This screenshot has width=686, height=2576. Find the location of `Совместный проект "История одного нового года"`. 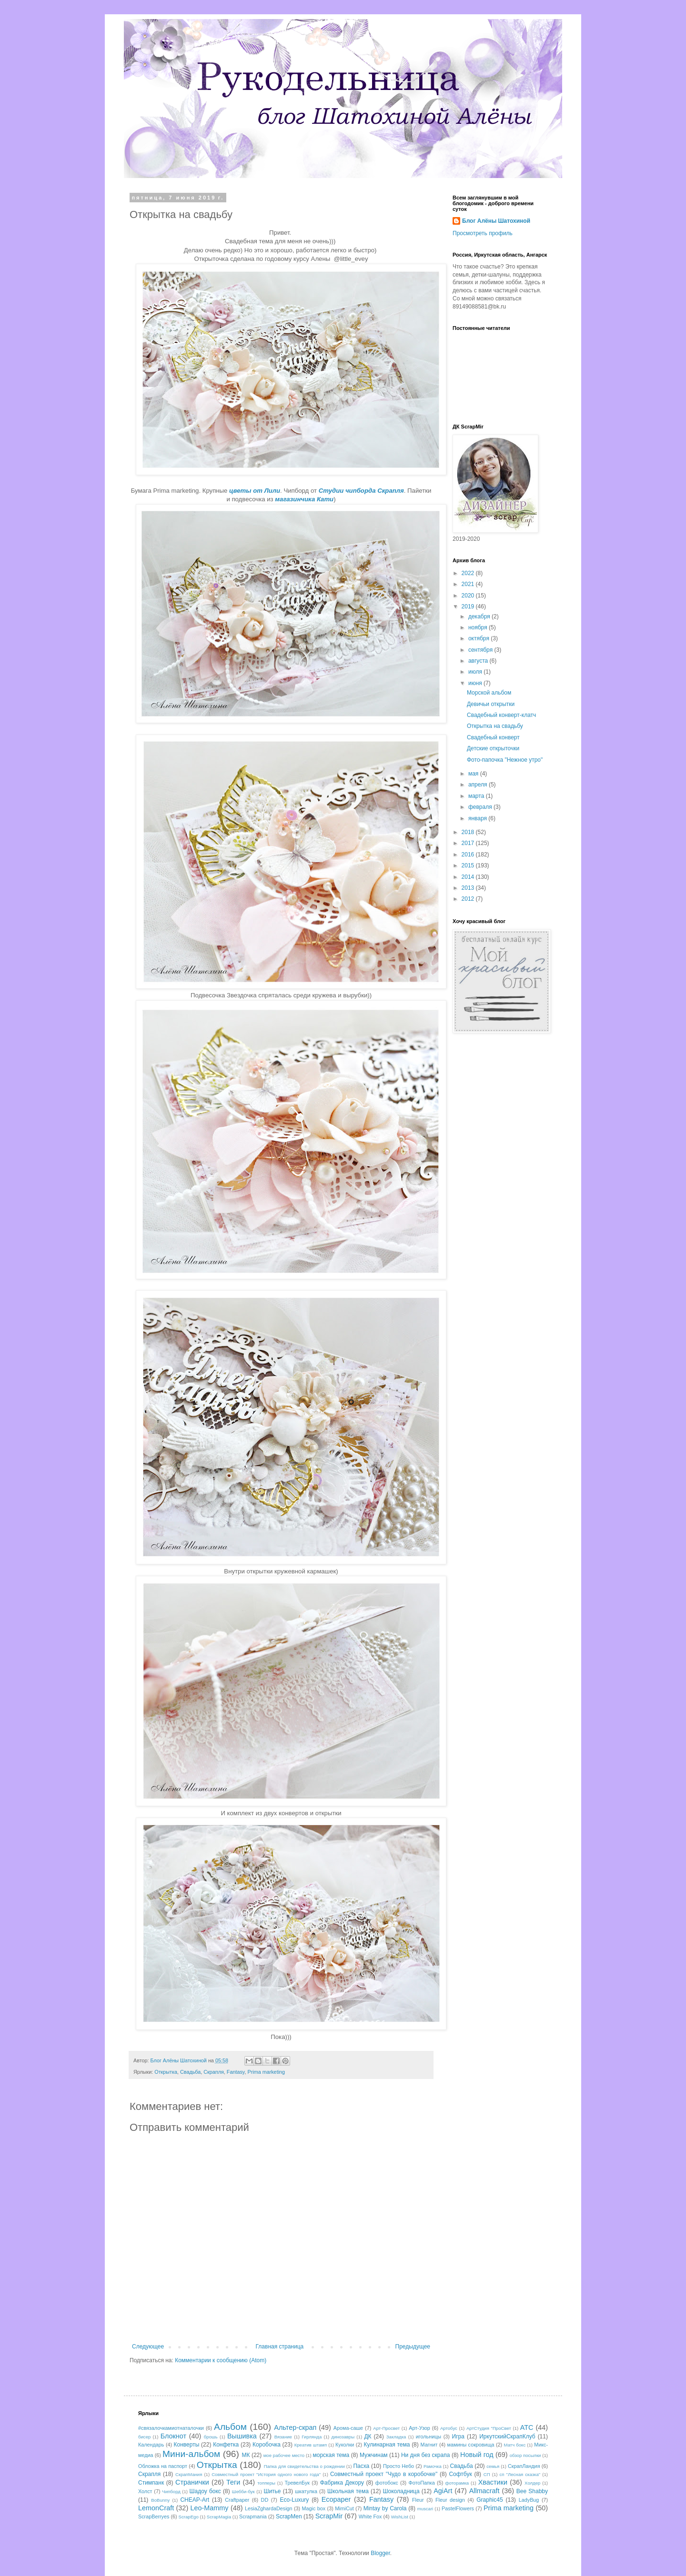

Совместный проект "История одного нового года" is located at coordinates (266, 2474).